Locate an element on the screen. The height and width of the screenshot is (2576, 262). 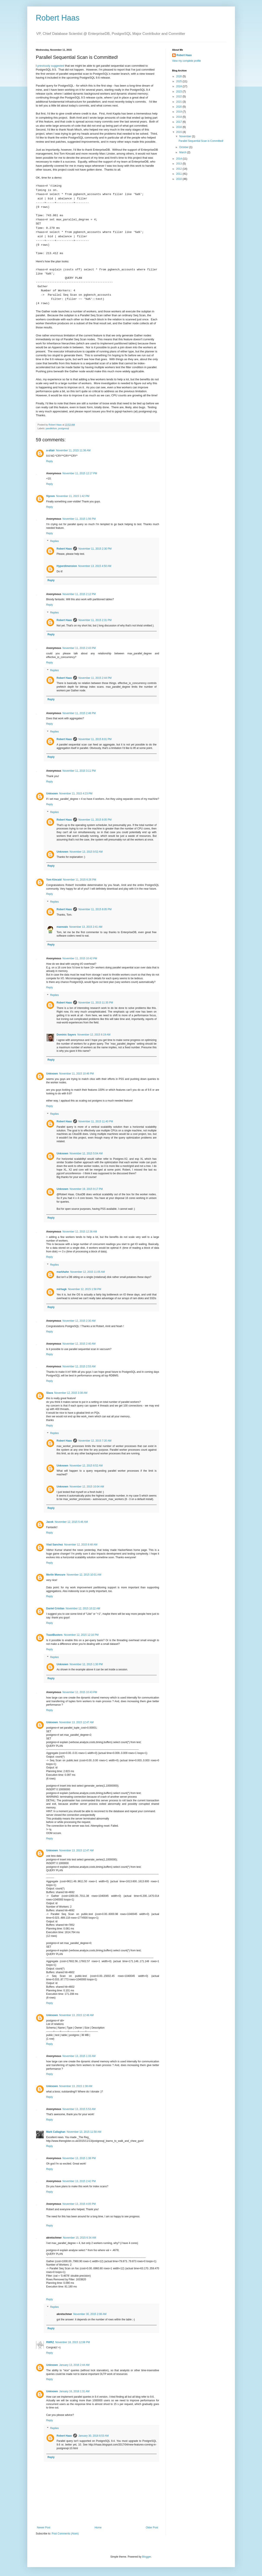
November 15, 2015 6:34 AM is located at coordinates (79, 2237).